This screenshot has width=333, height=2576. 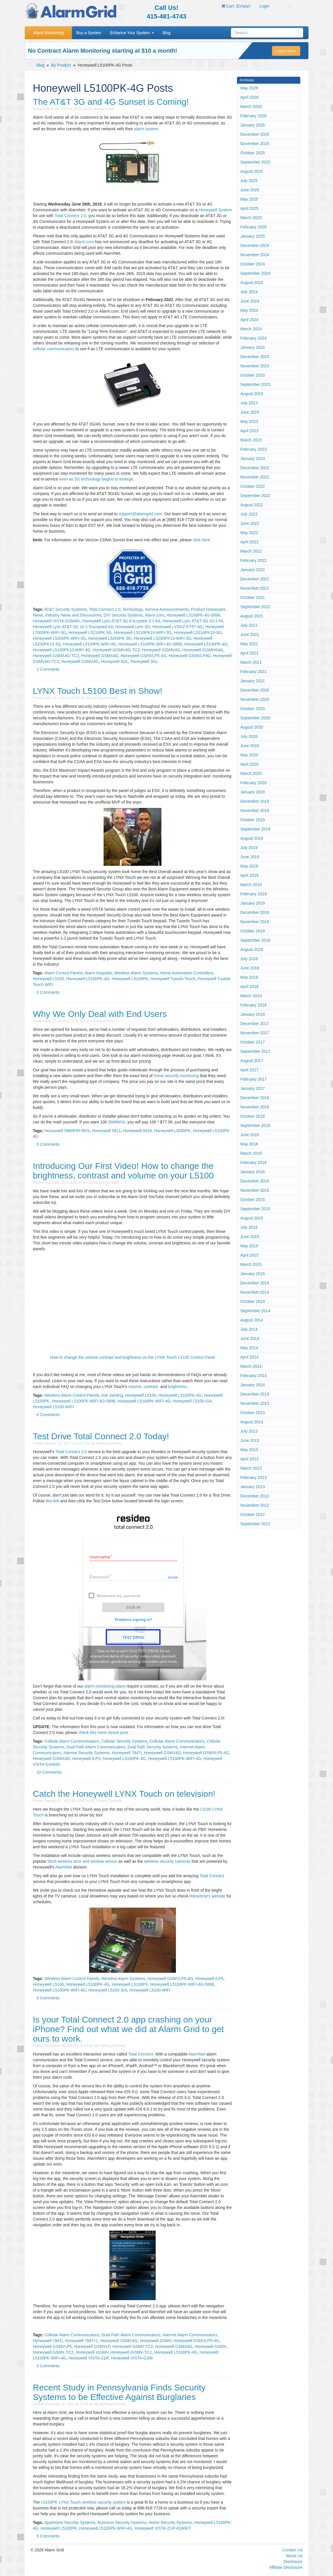 I want to click on January 2016, so click(x=252, y=1171).